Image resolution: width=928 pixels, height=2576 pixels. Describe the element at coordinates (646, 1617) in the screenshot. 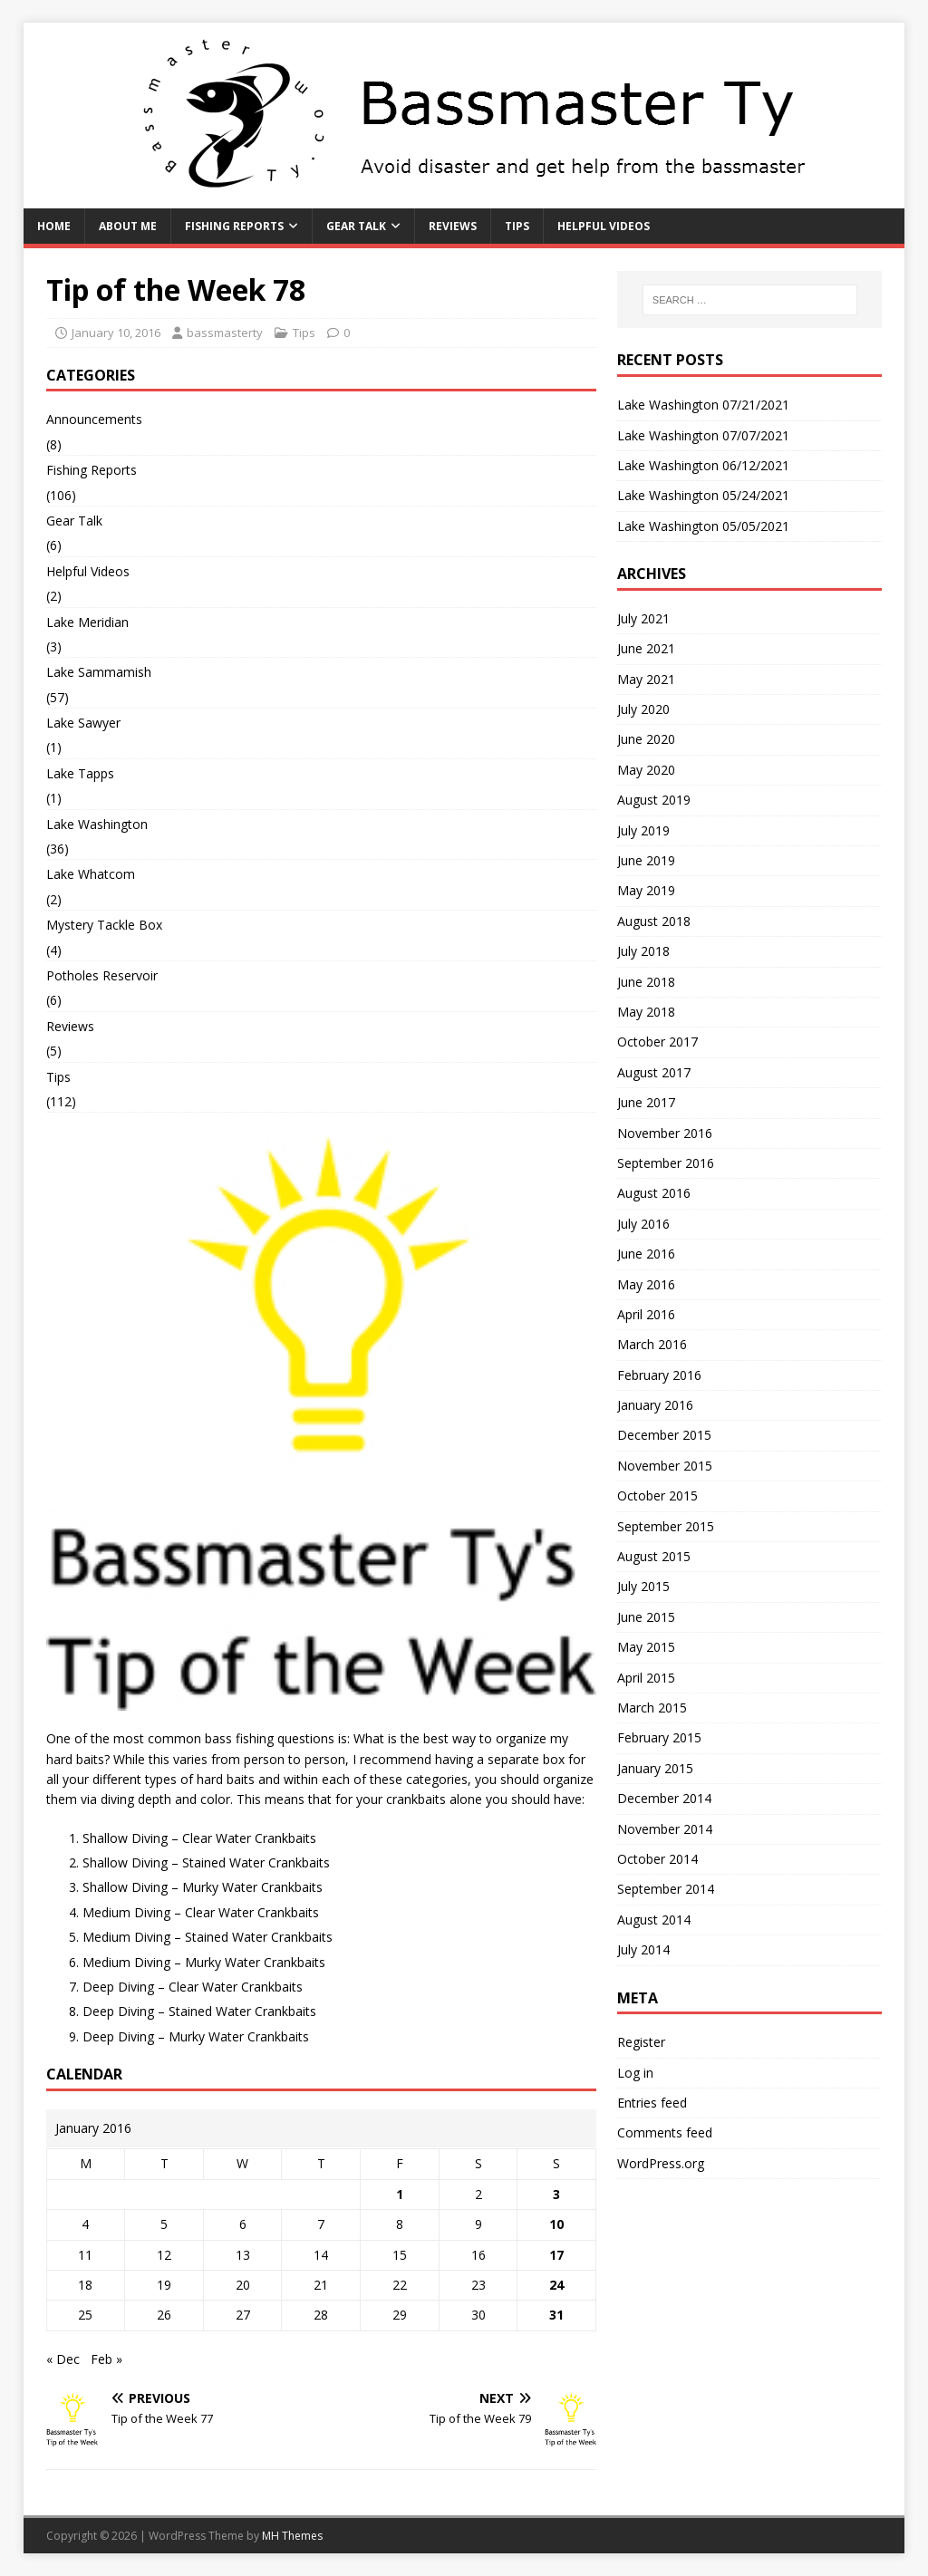

I see `June 2015` at that location.